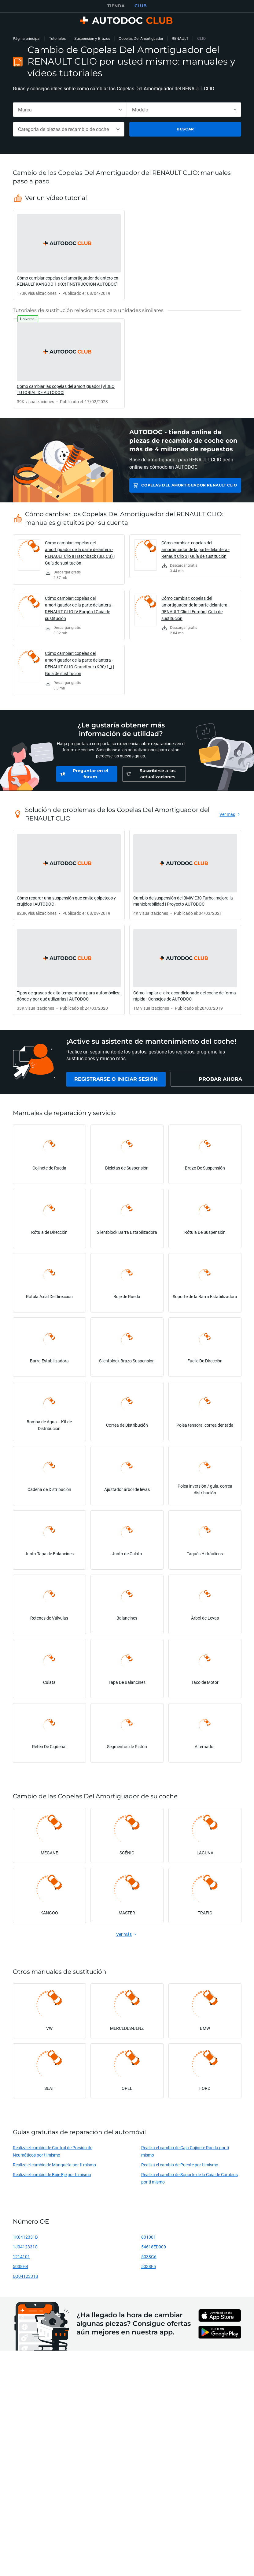  I want to click on Tutoriales, so click(57, 38).